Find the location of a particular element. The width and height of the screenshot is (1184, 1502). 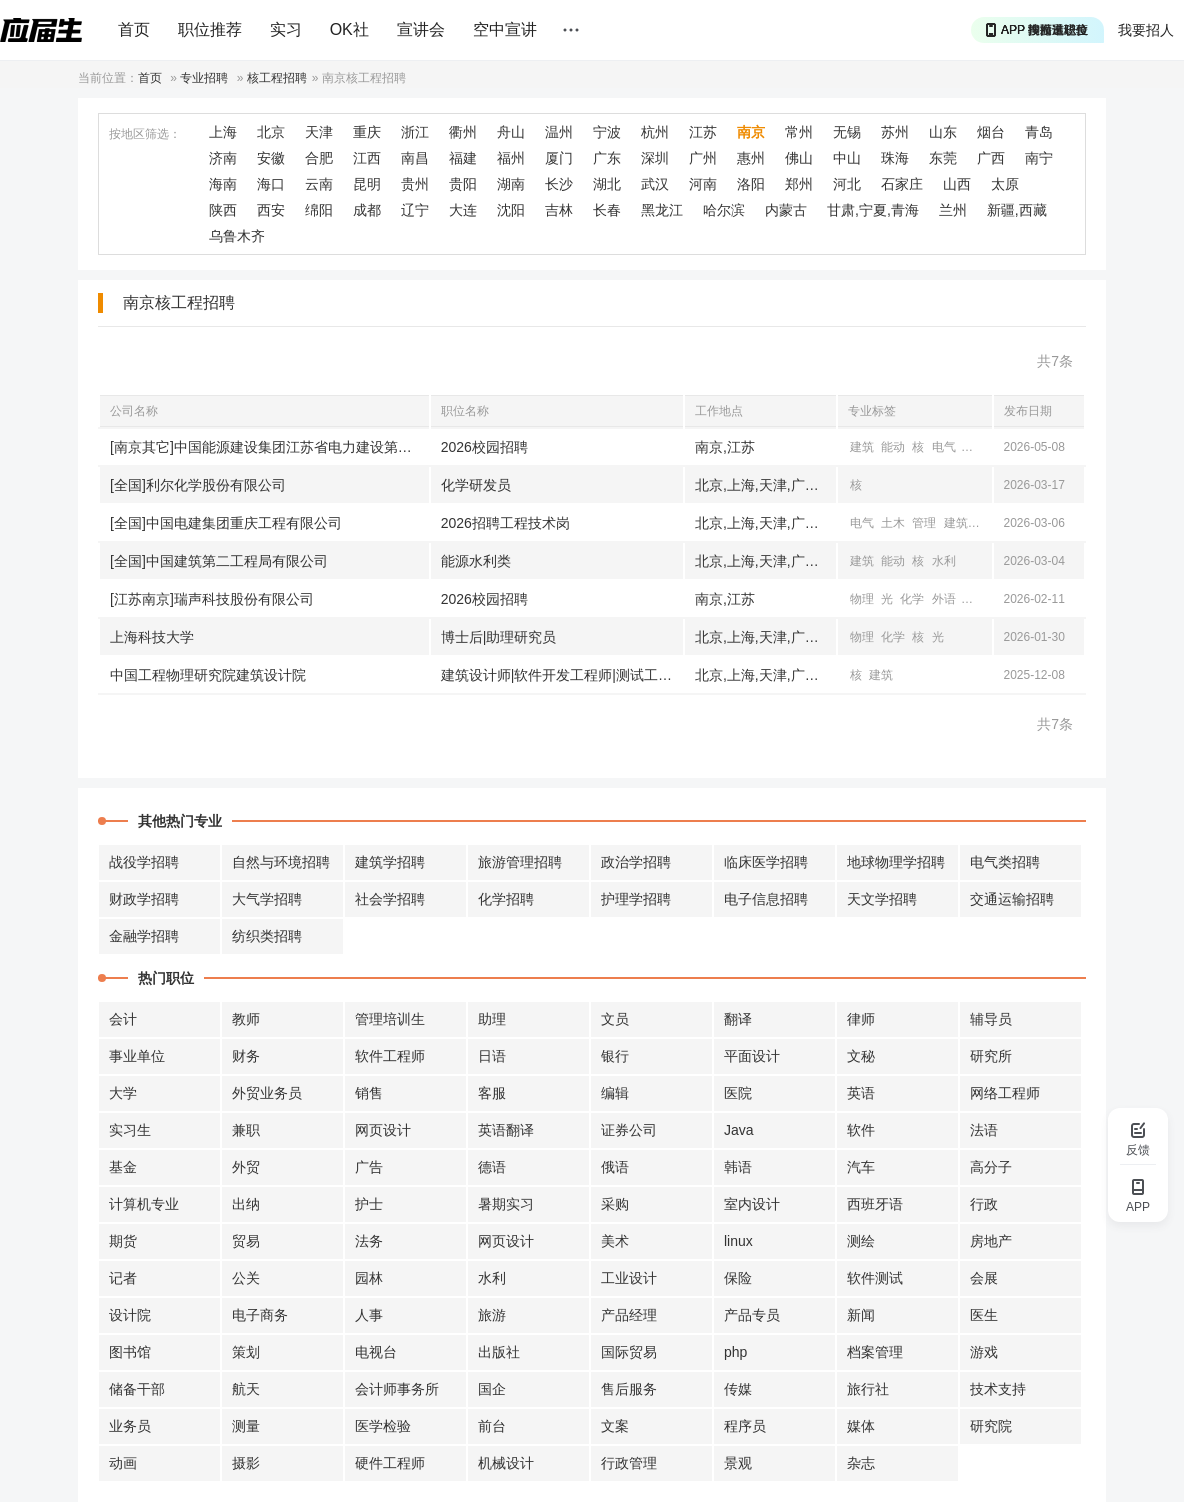

实习生 is located at coordinates (130, 1130).